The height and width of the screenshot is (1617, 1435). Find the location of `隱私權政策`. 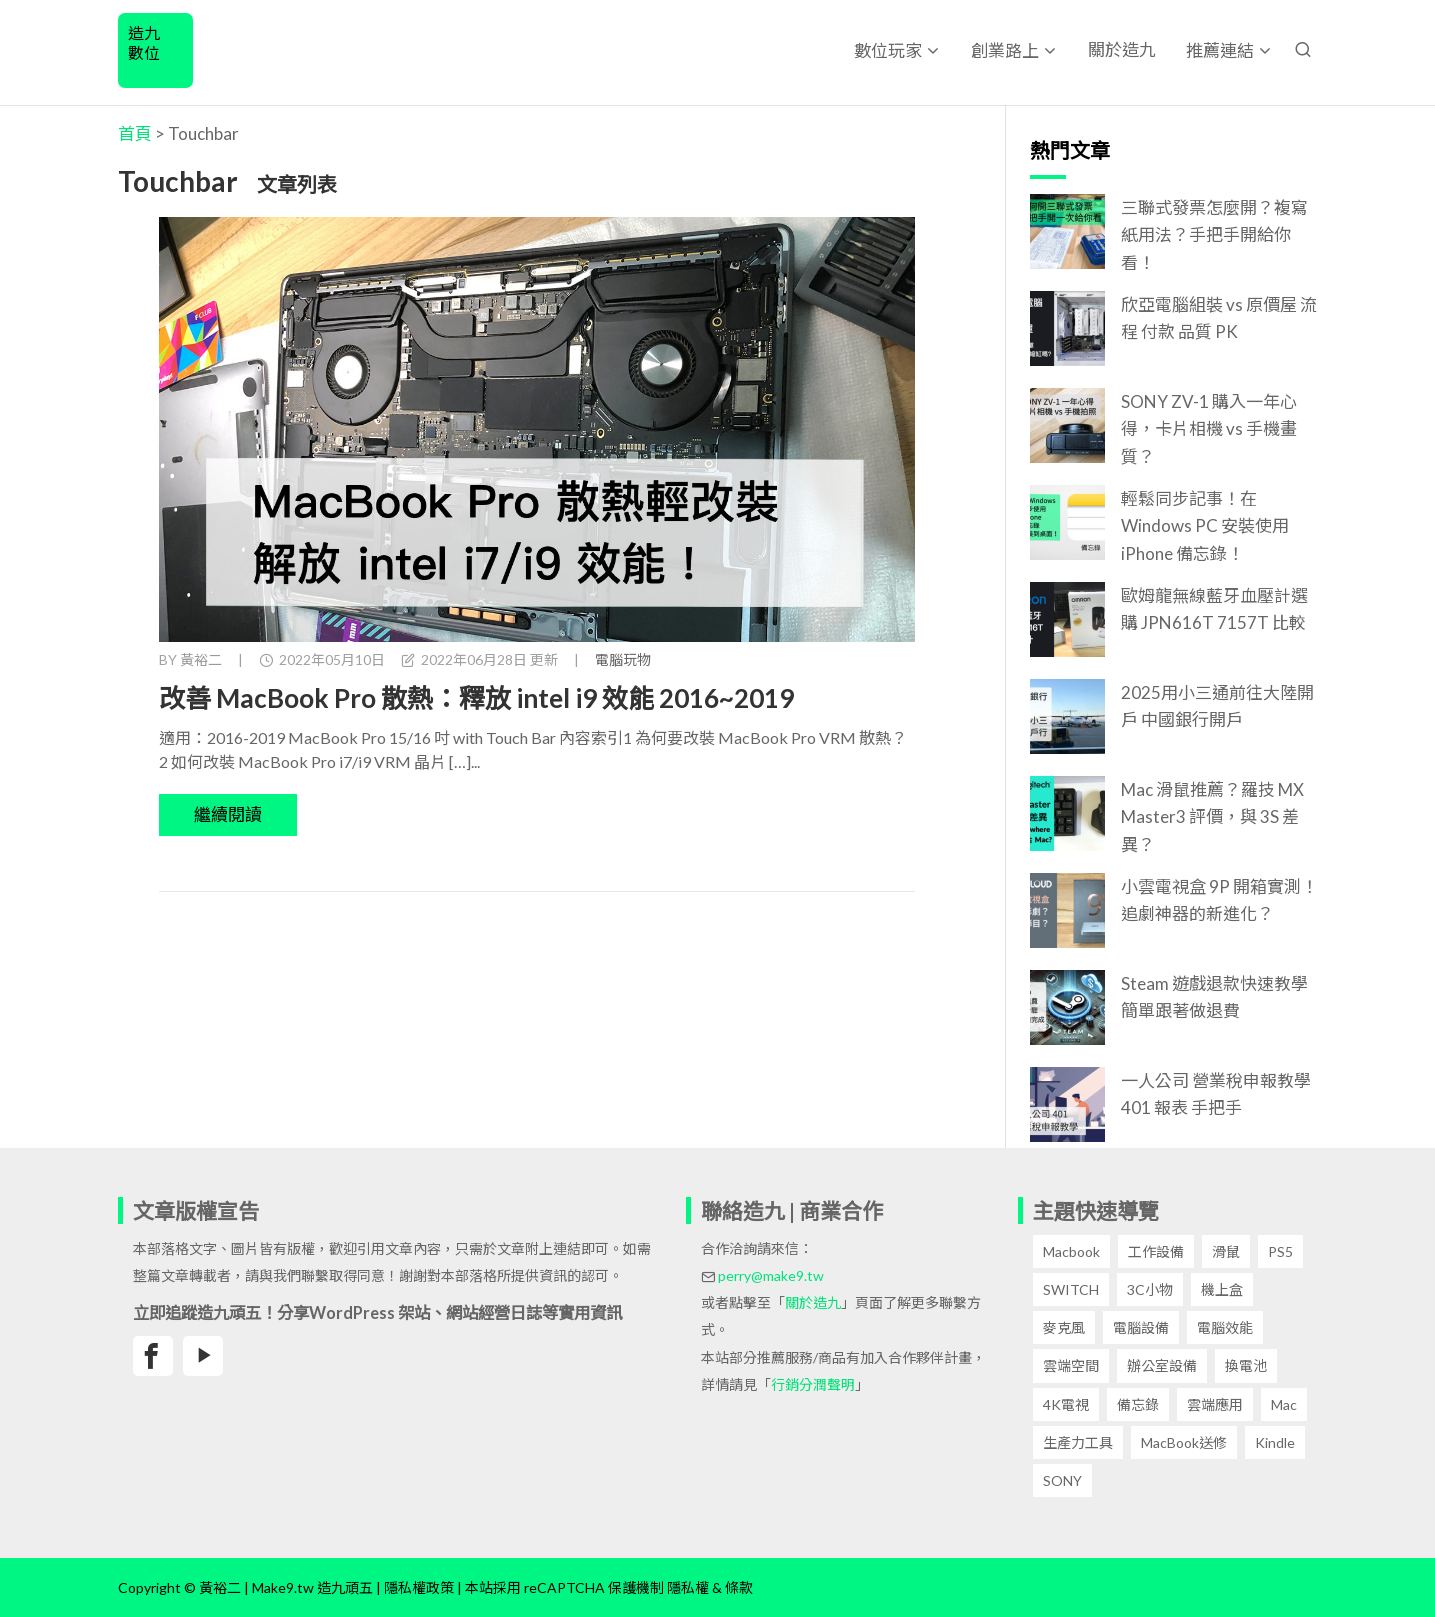

隱私權政策 is located at coordinates (419, 1587).